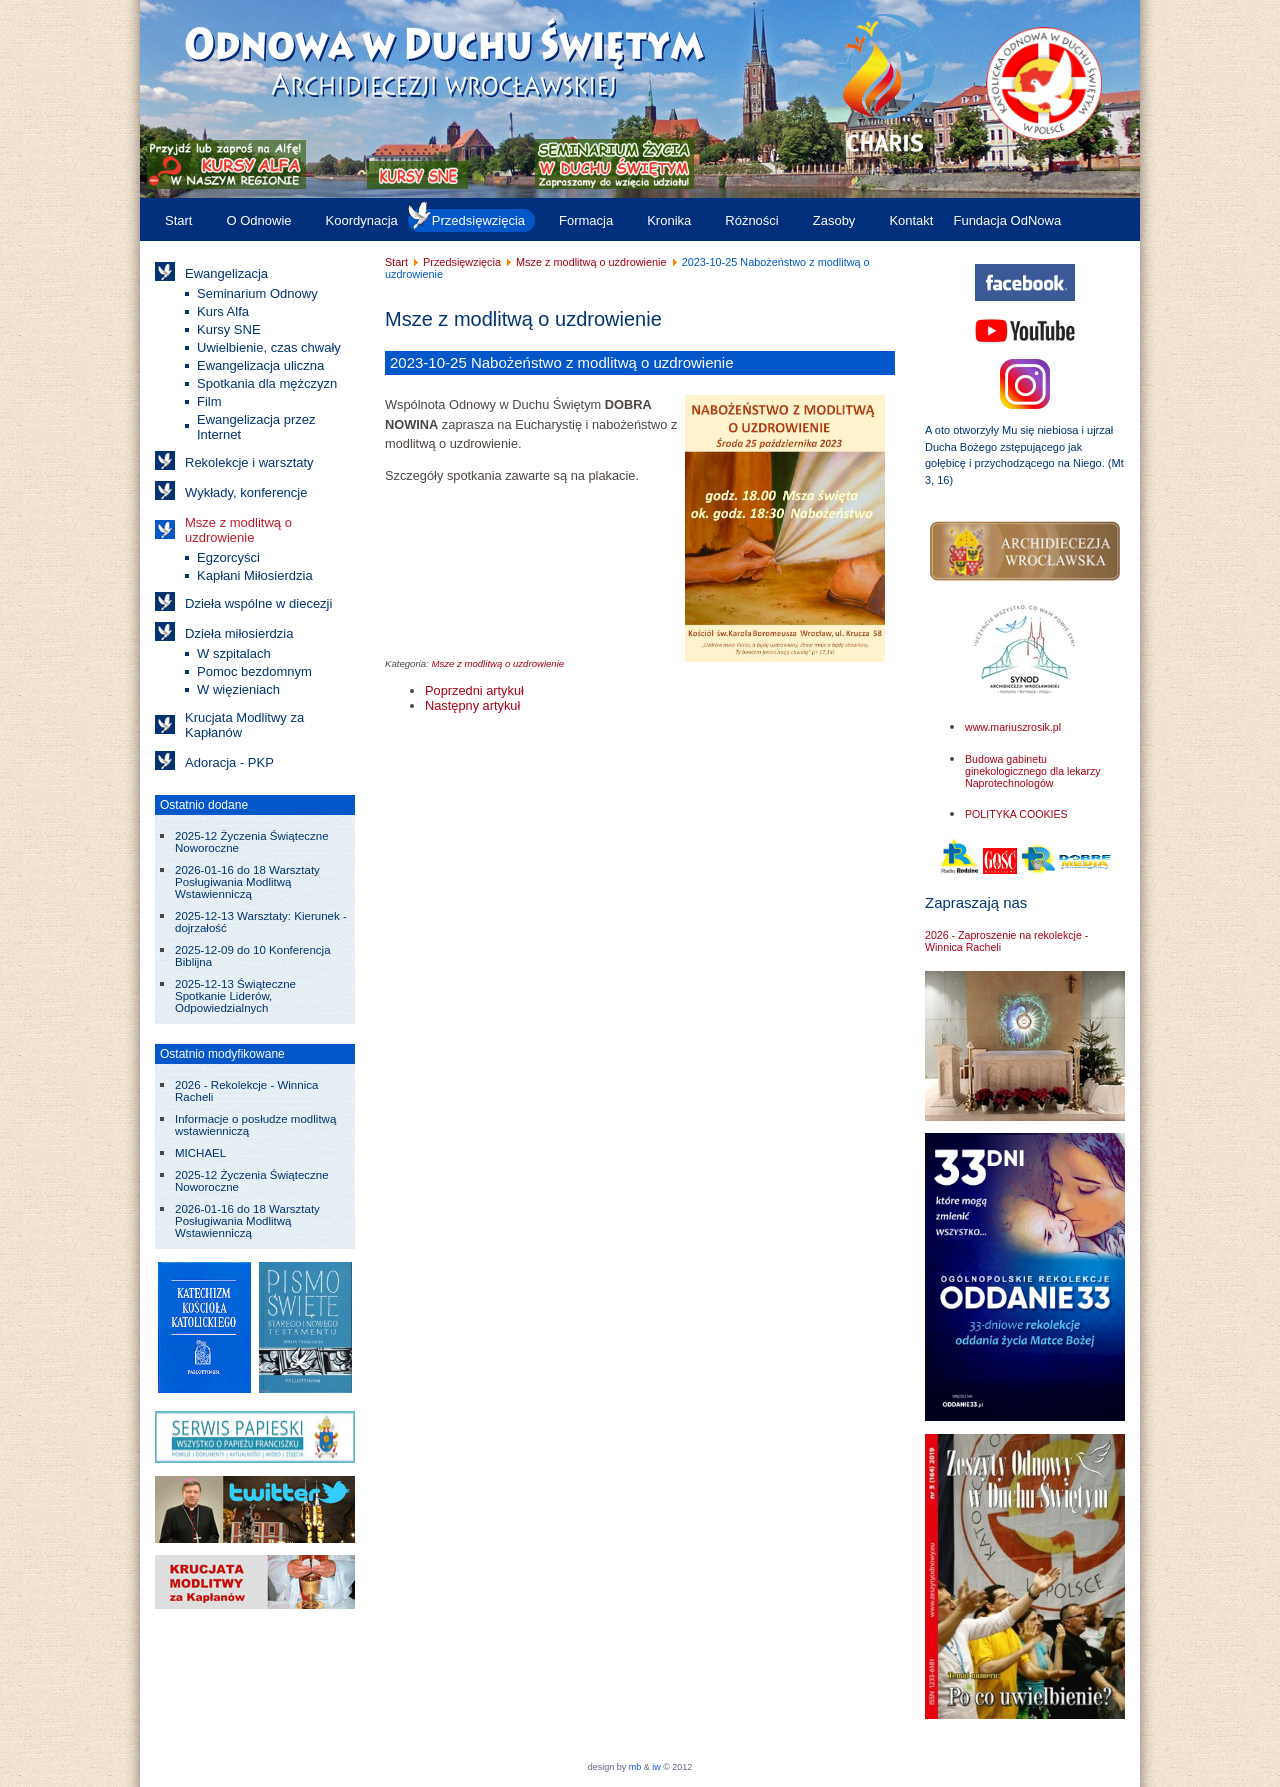 The height and width of the screenshot is (1787, 1280). I want to click on O Odnowie, so click(258, 220).